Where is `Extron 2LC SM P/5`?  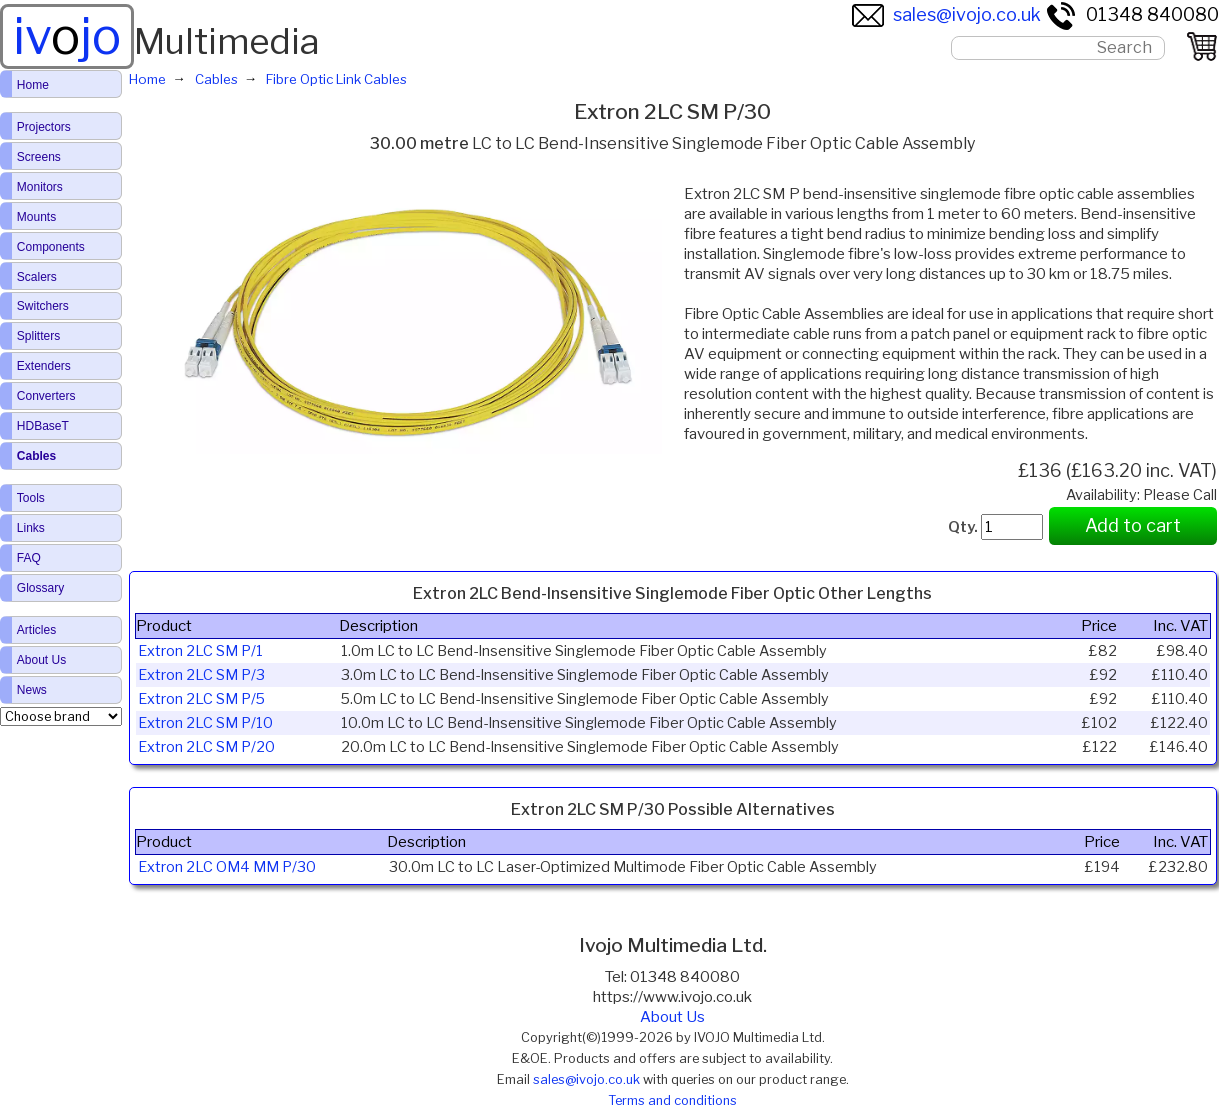
Extron 2LC SM P/5 is located at coordinates (201, 699).